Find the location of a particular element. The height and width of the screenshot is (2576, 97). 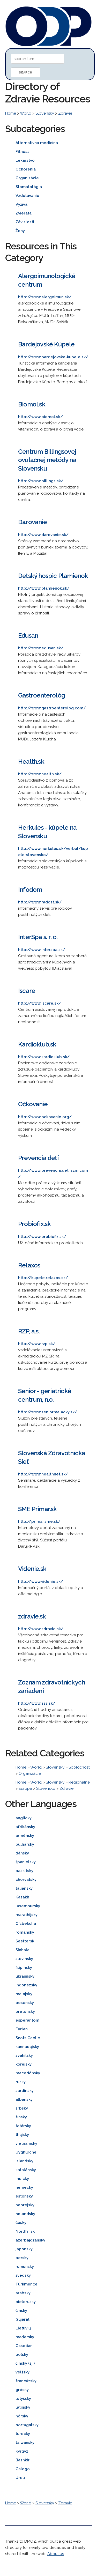

Organizácie is located at coordinates (30, 1773).